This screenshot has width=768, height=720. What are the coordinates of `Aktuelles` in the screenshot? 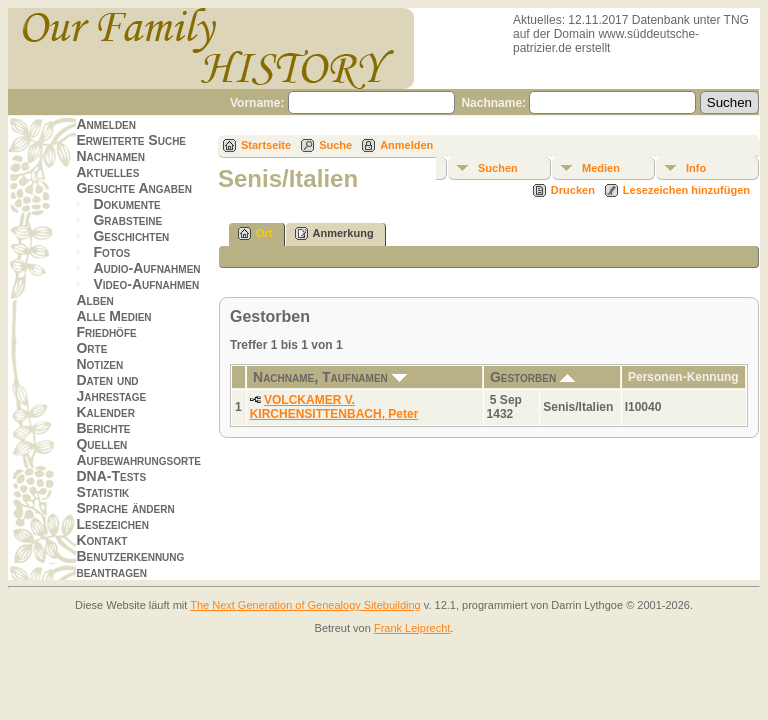 It's located at (107, 172).